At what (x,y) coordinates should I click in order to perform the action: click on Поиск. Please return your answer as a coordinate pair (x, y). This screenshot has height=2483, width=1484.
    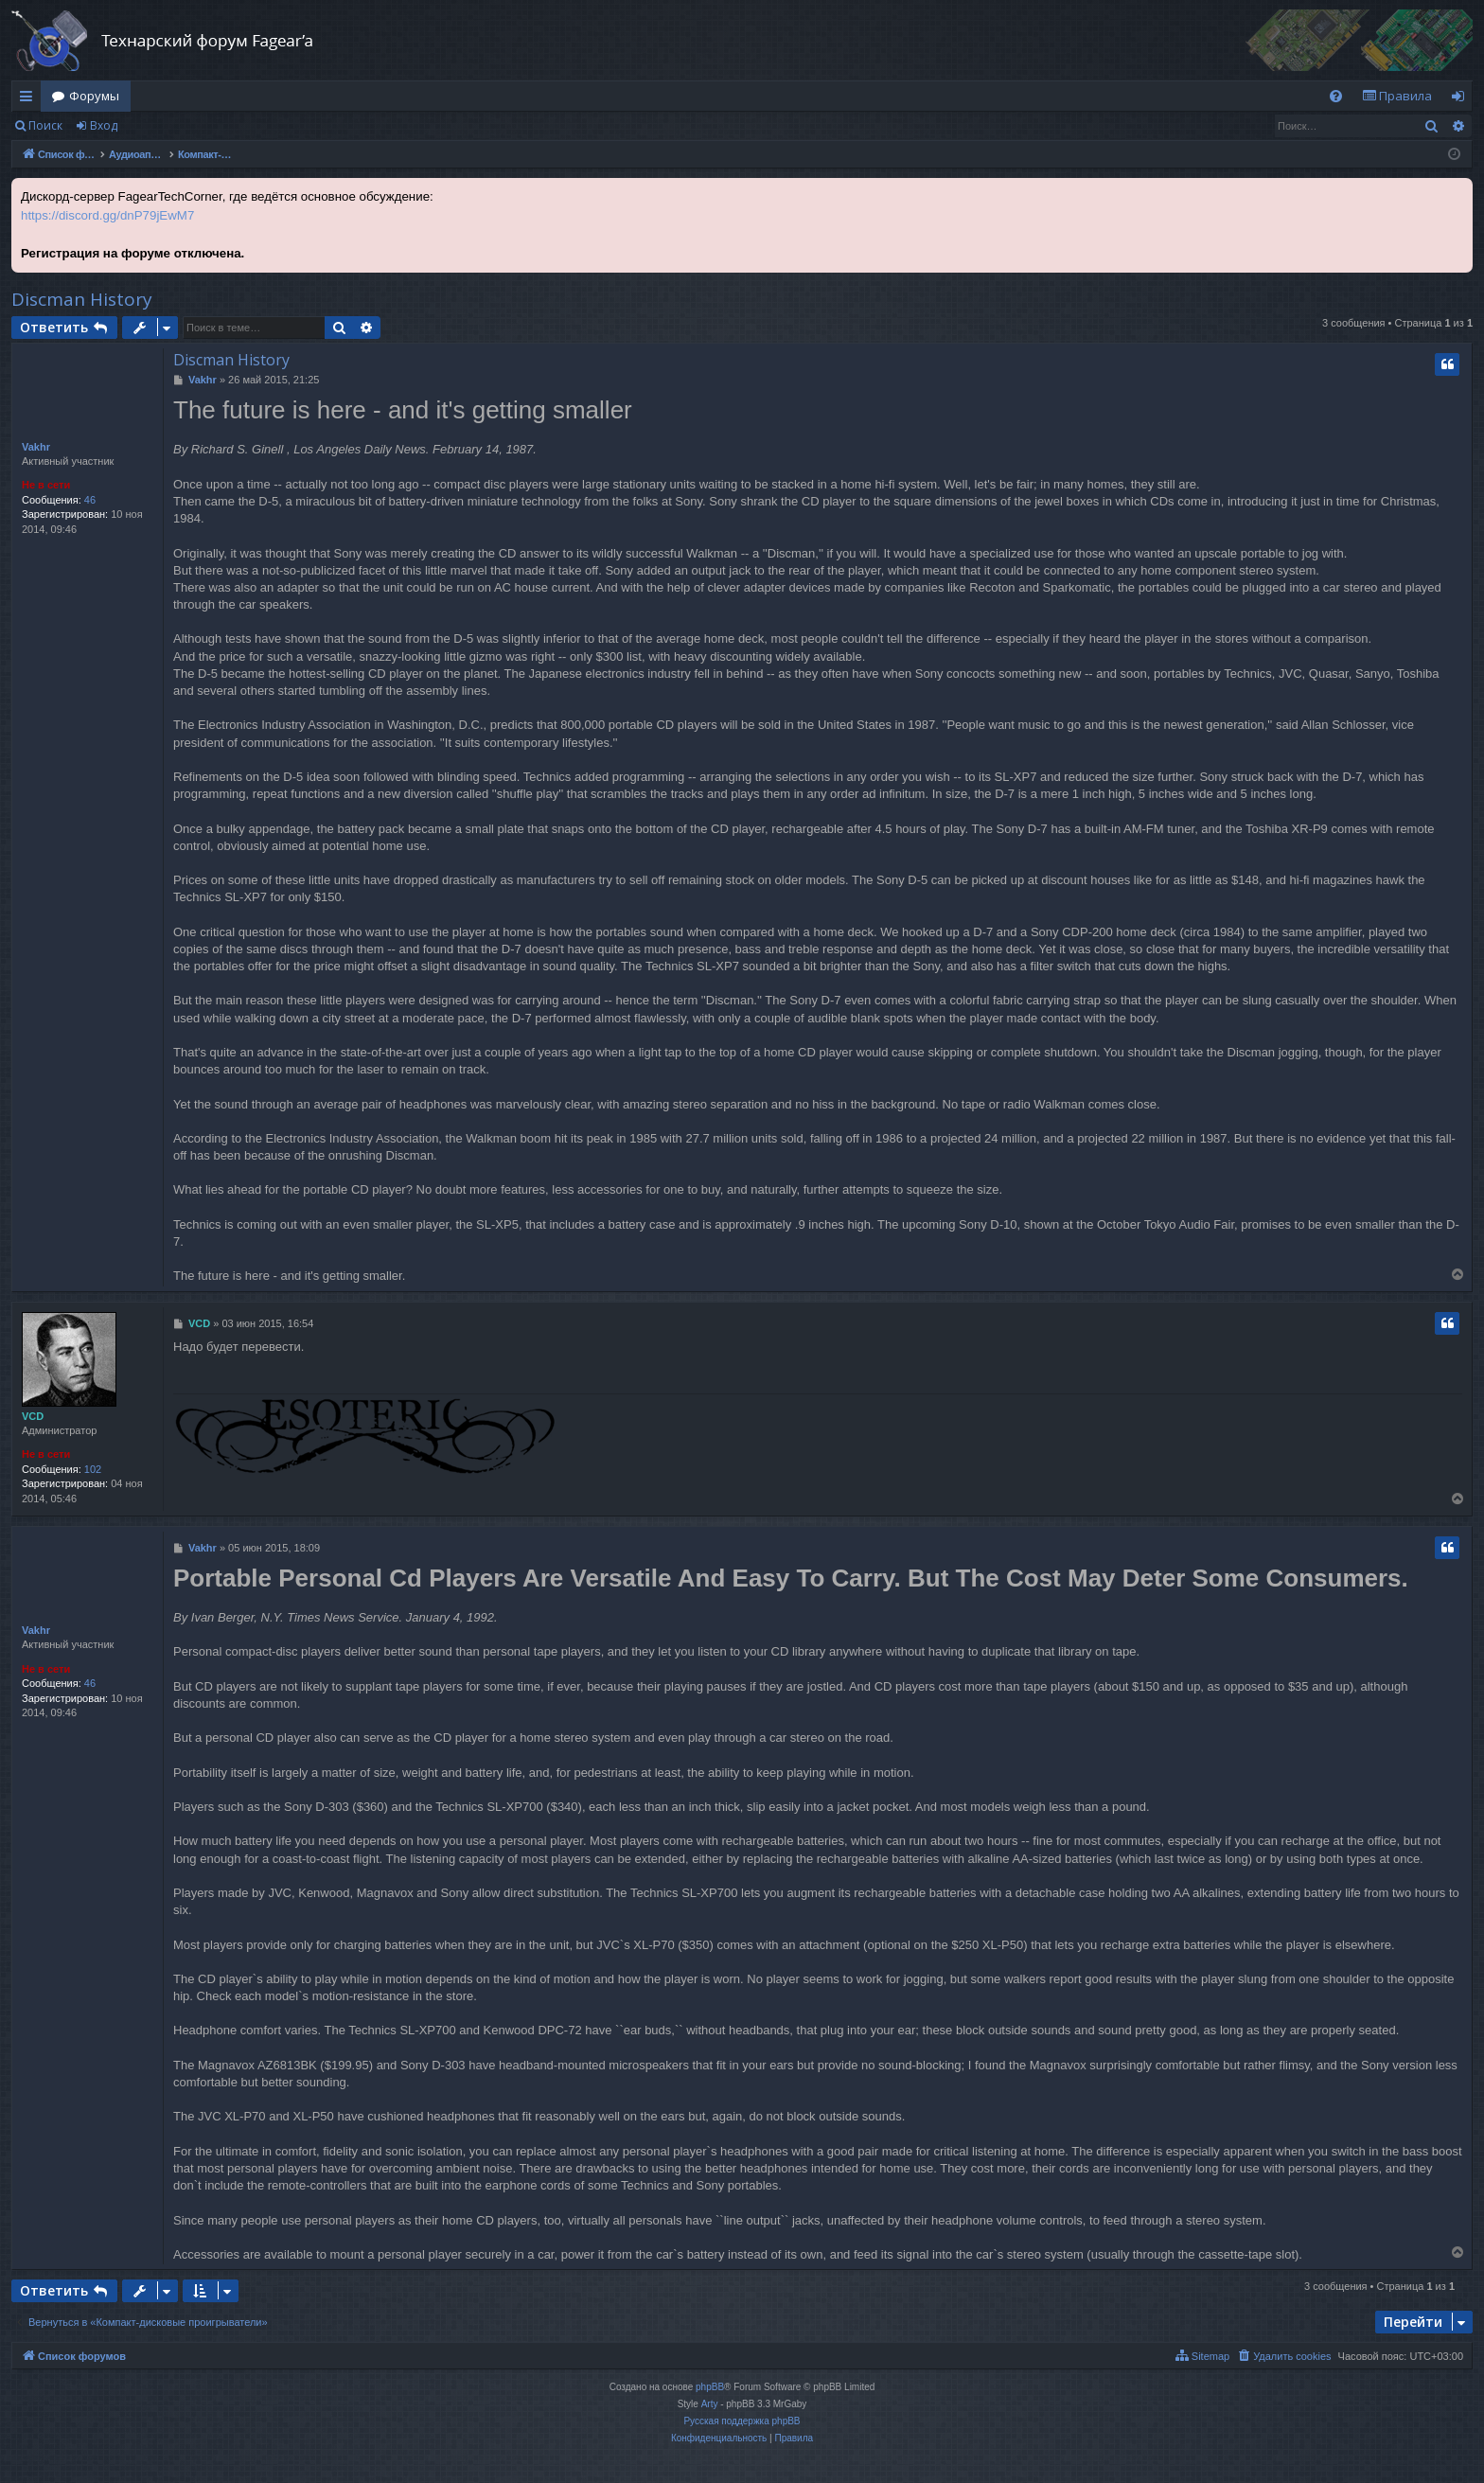
    Looking at the image, I should click on (45, 125).